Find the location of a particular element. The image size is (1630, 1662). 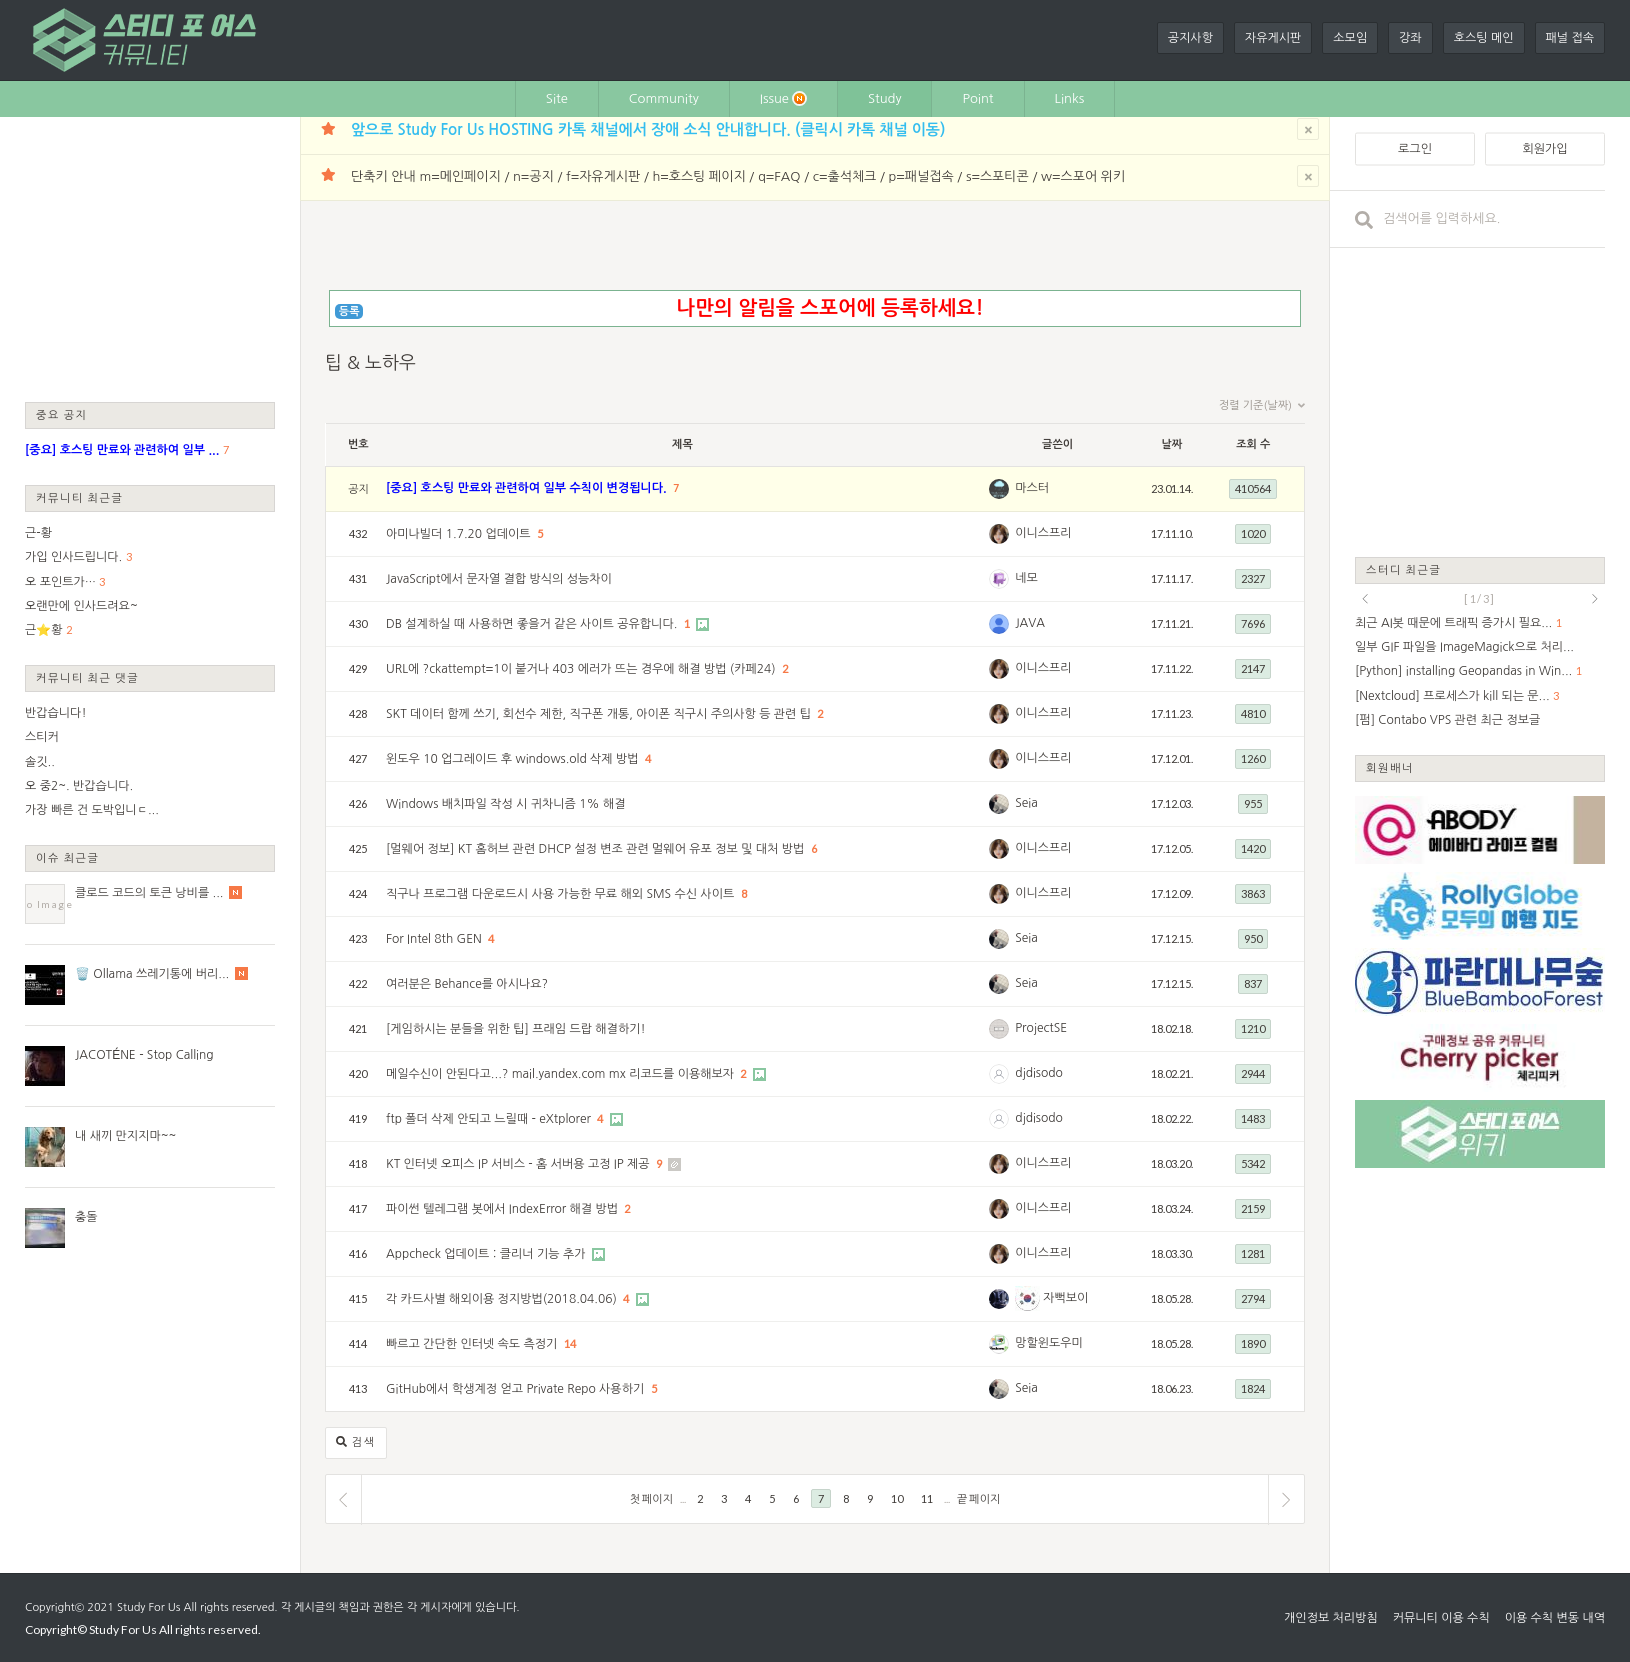

정렬 기준(날짜) is located at coordinates (1262, 406).